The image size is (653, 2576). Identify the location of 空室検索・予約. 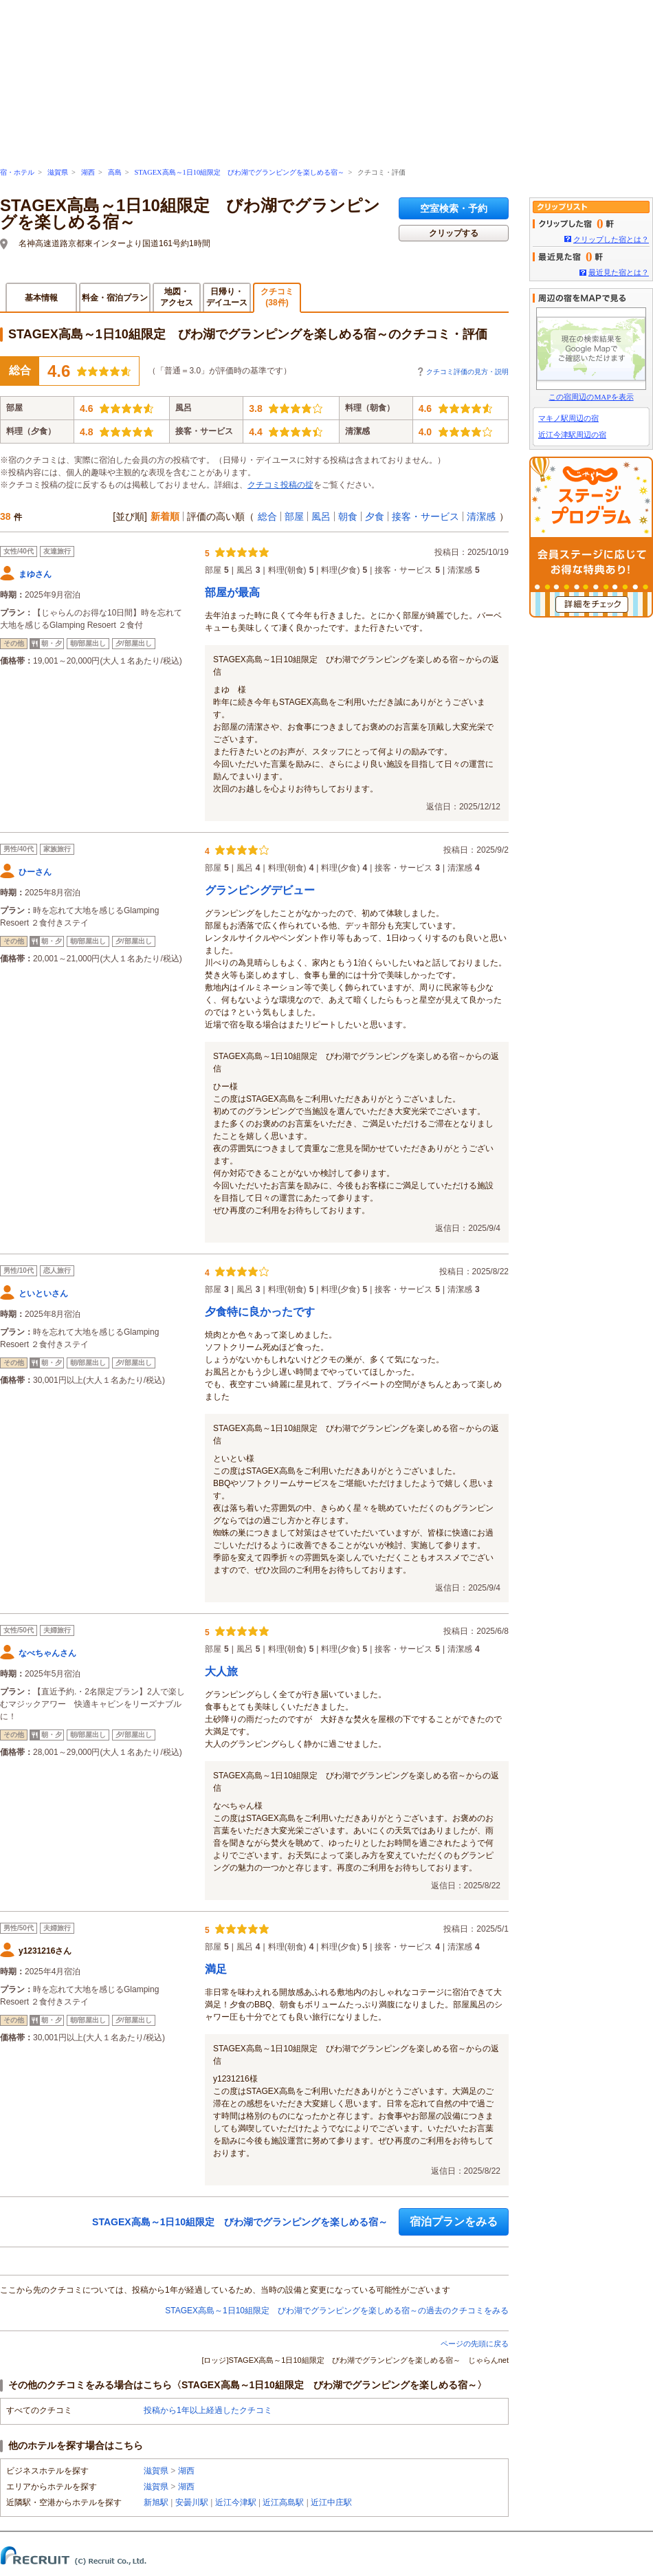
(453, 208).